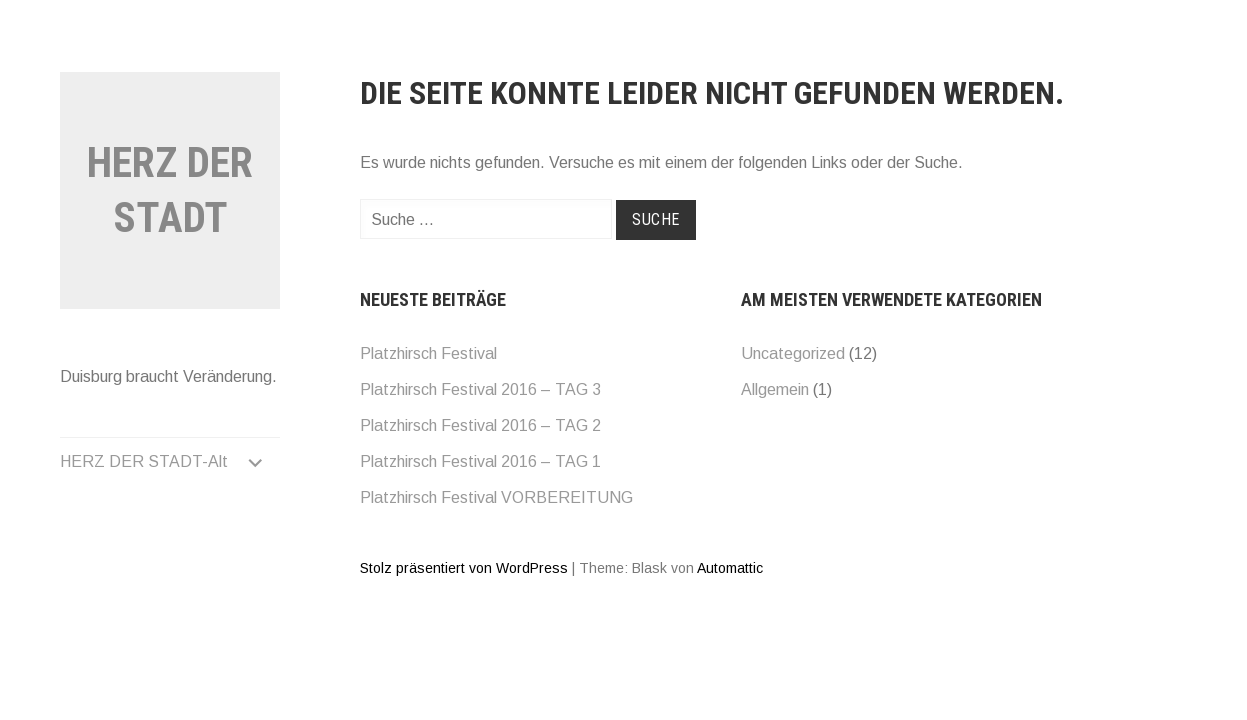 This screenshot has height=720, width=1247. I want to click on Uncategorized, so click(793, 353).